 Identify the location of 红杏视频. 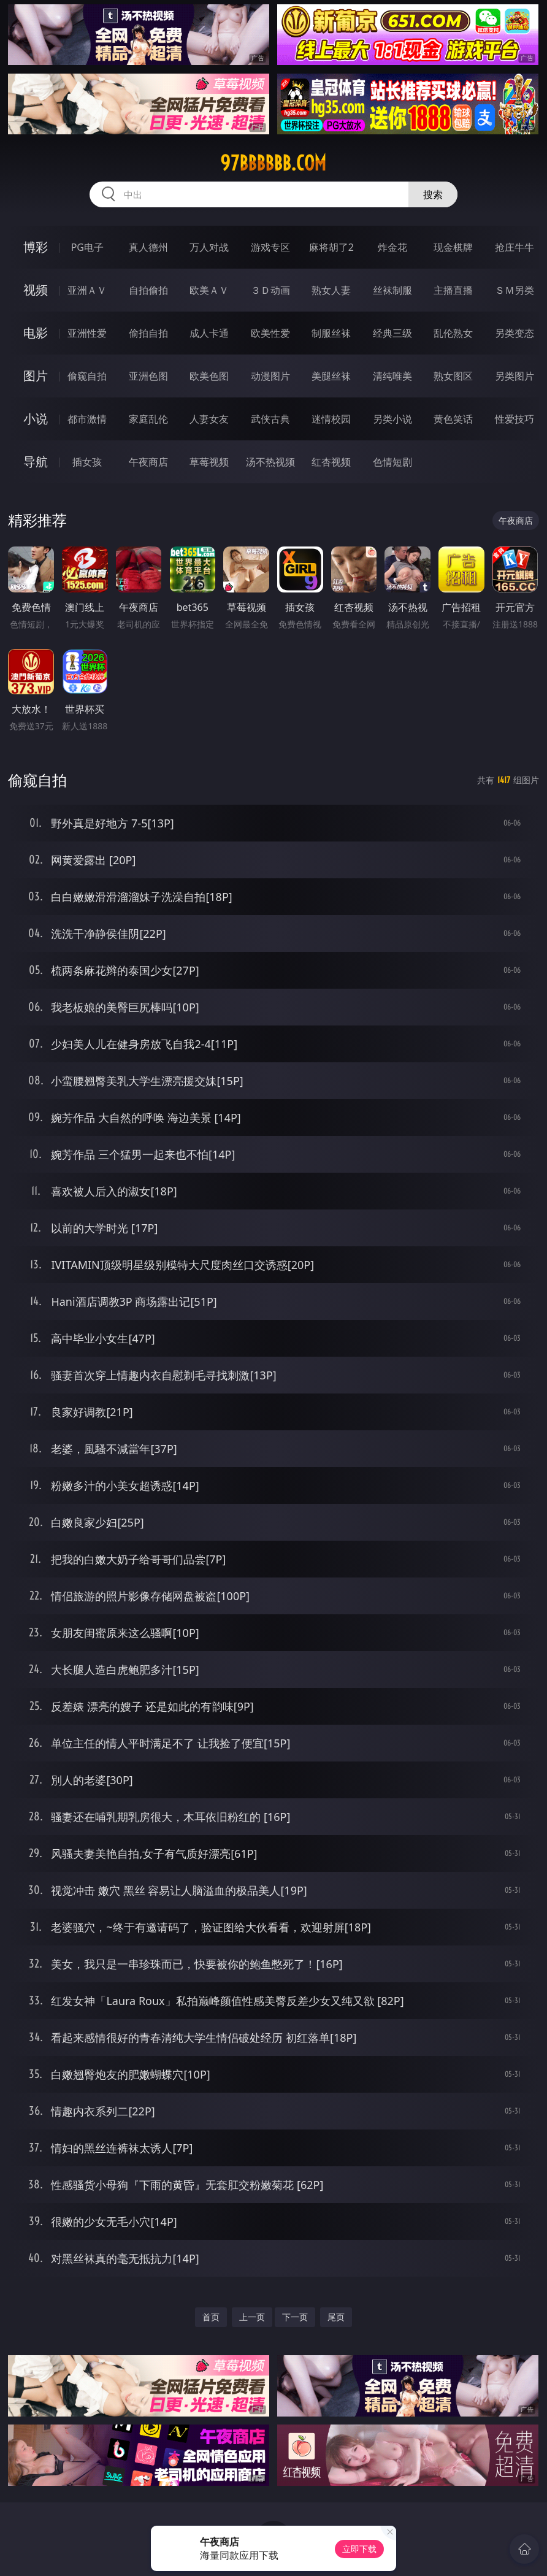
(331, 462).